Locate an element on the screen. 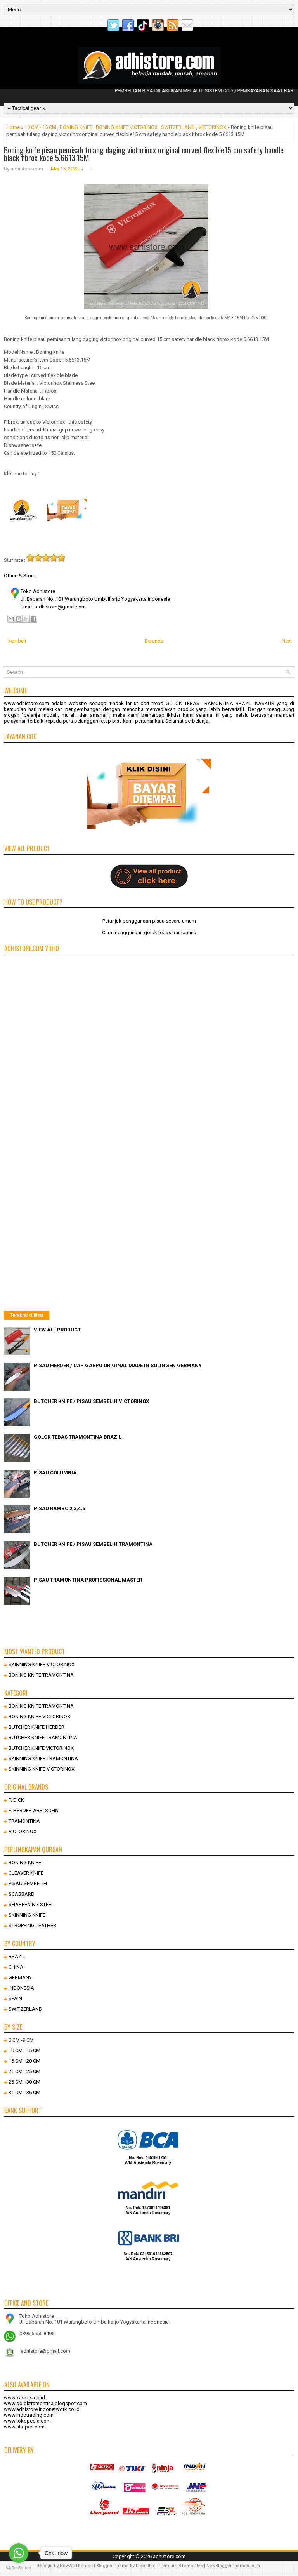 The height and width of the screenshot is (2576, 298). SCABBARD is located at coordinates (22, 1894).